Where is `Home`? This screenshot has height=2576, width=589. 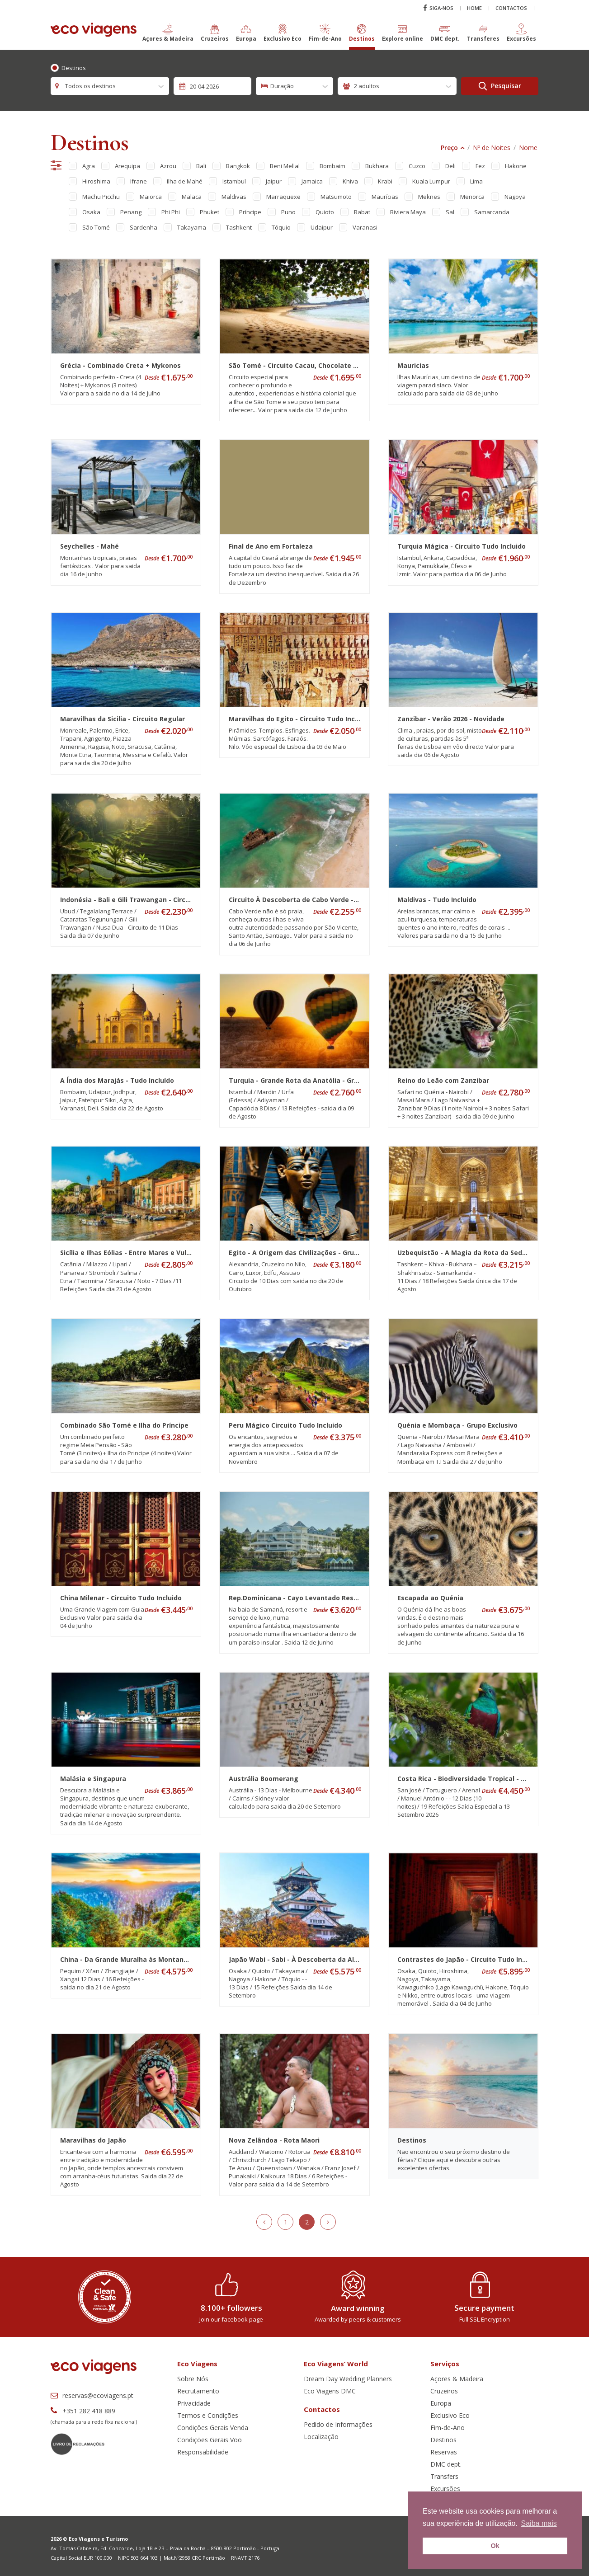 Home is located at coordinates (474, 8).